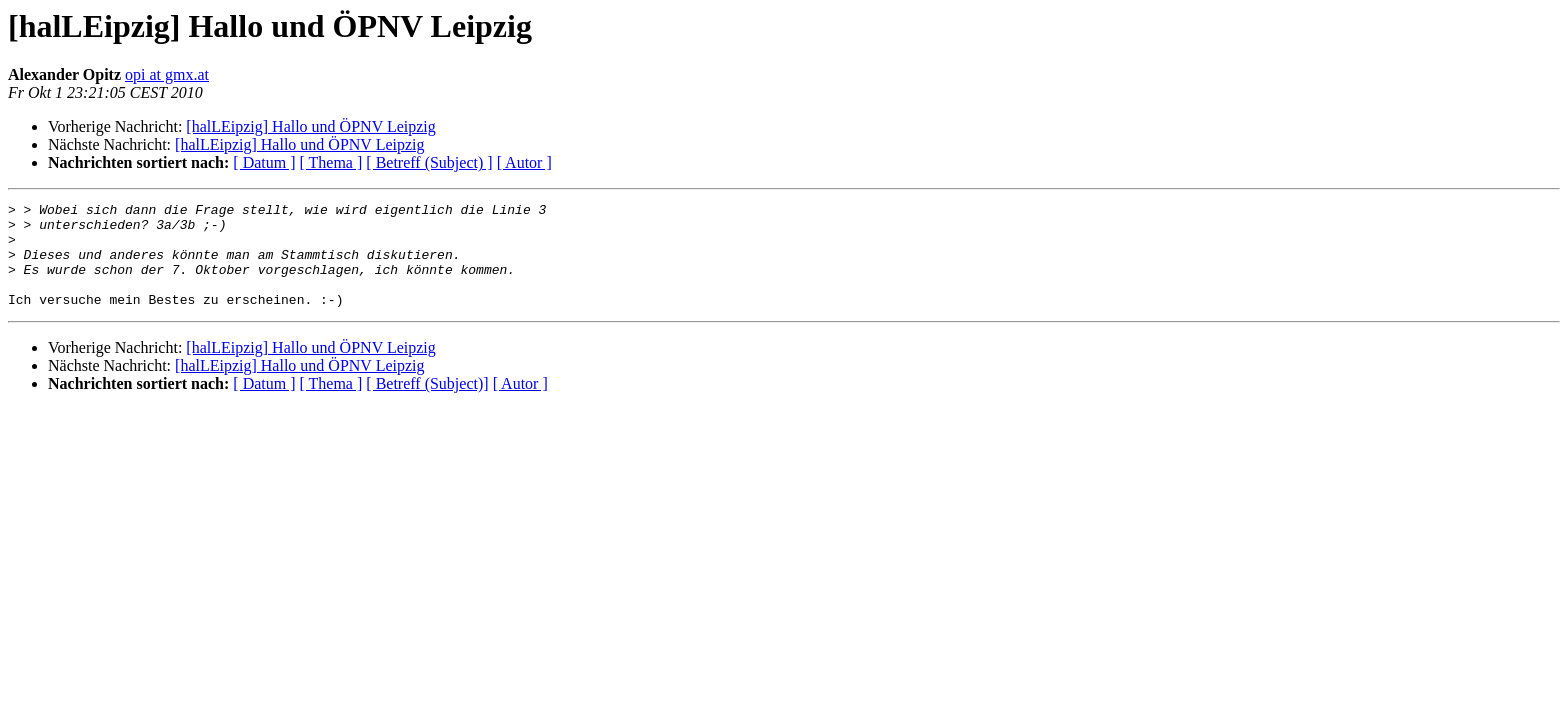 This screenshot has height=720, width=1568. I want to click on [ Betreff (Subject) ], so click(429, 162).